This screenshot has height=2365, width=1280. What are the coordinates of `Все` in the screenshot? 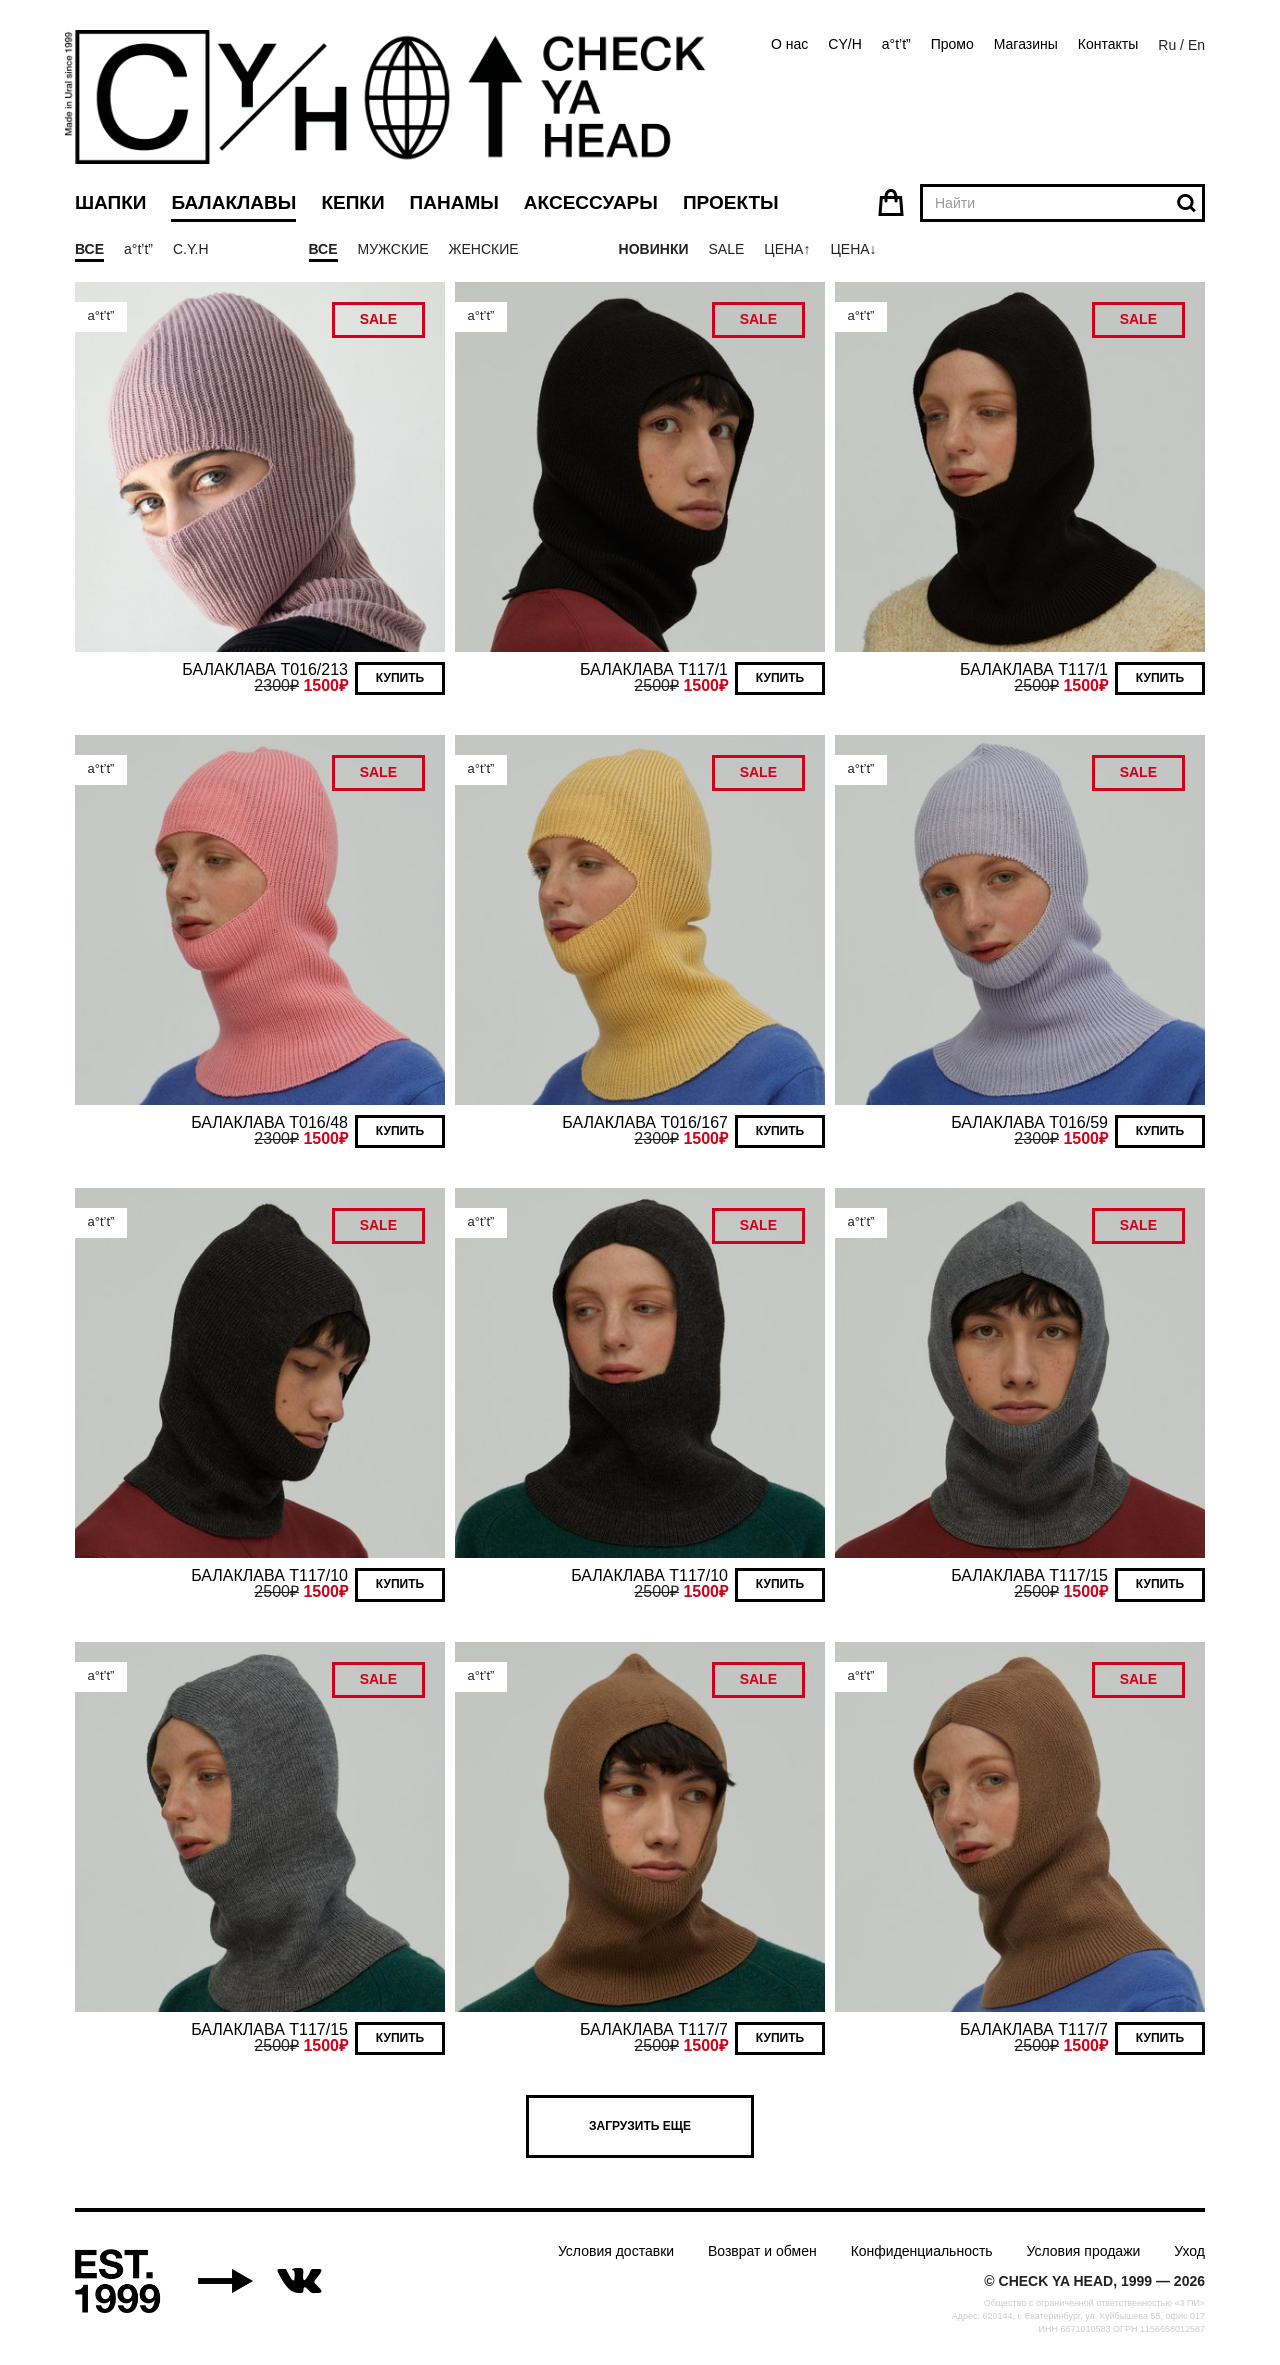 It's located at (89, 249).